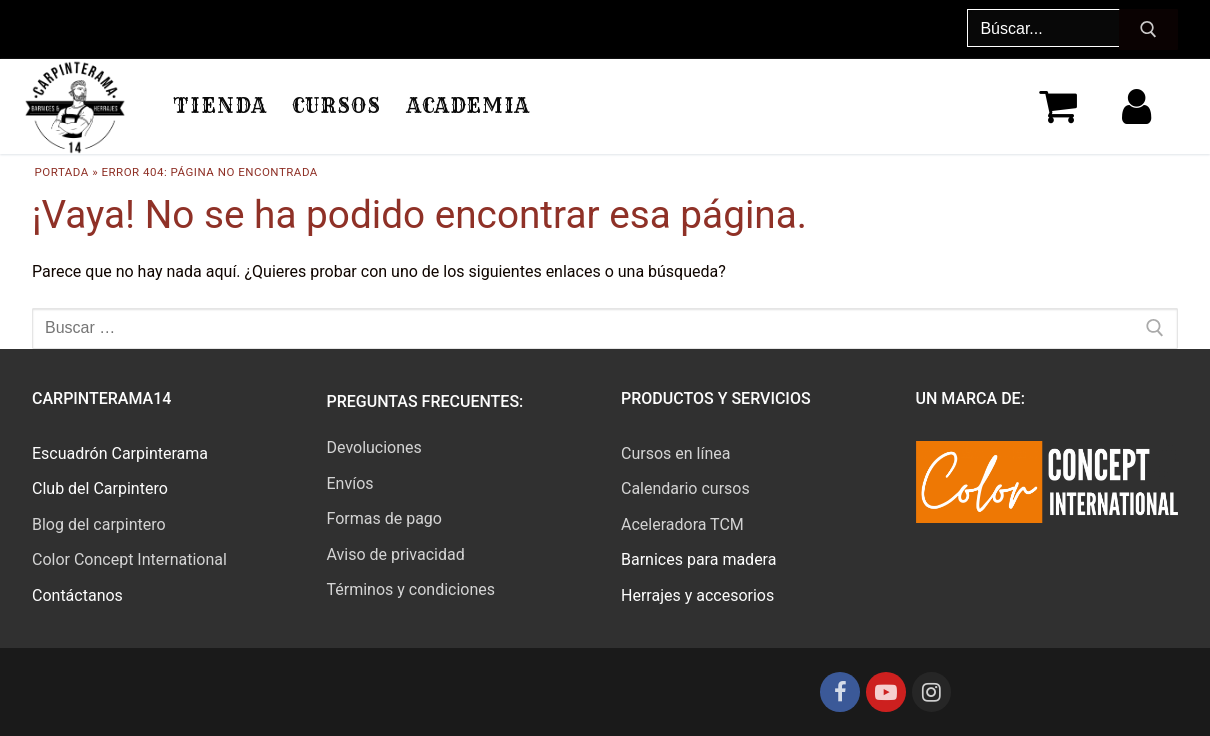 The width and height of the screenshot is (1210, 736). Describe the element at coordinates (396, 554) in the screenshot. I see `Aviso de privacidad` at that location.